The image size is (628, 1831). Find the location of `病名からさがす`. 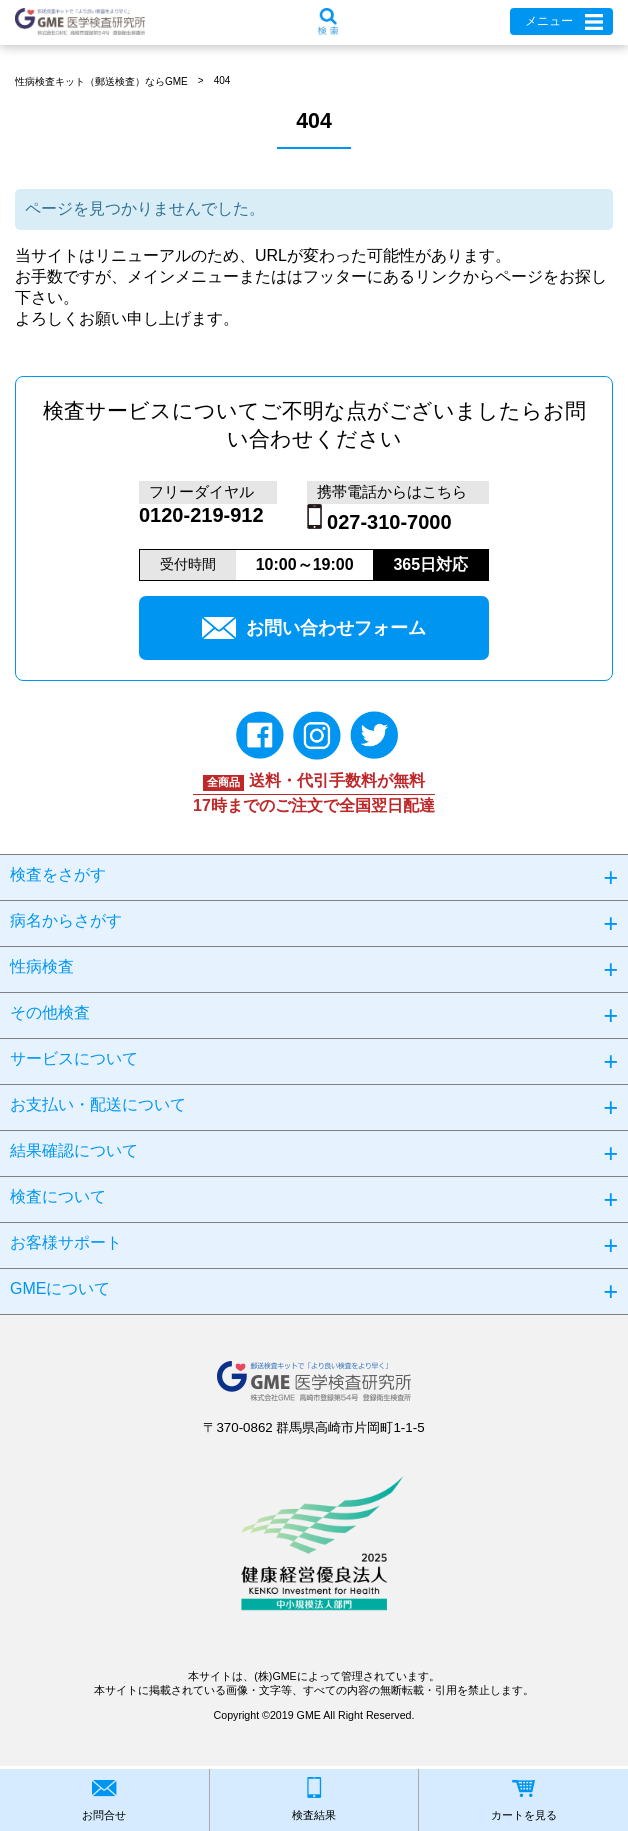

病名からさがす is located at coordinates (66, 920).